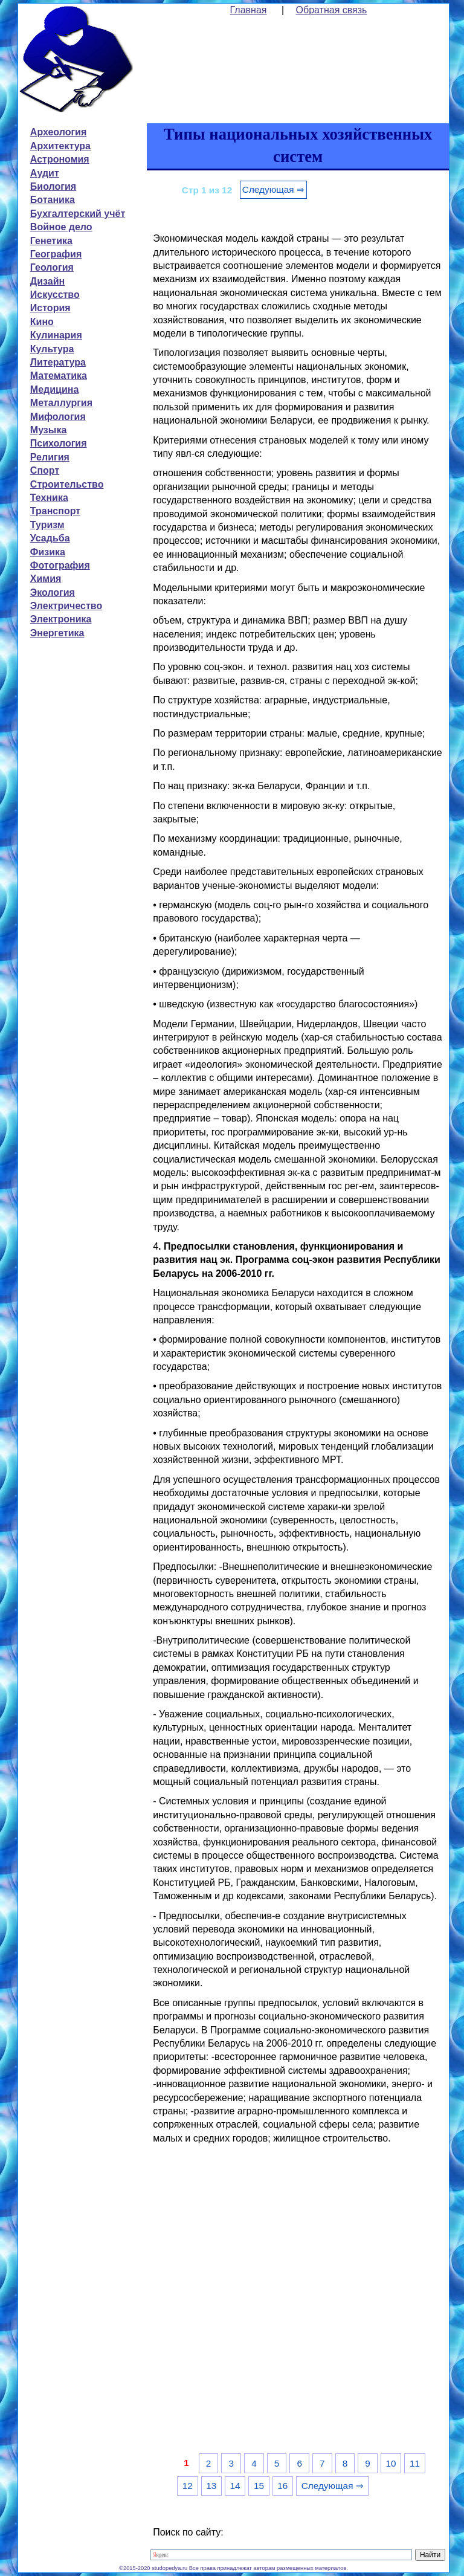  Describe the element at coordinates (52, 592) in the screenshot. I see `Экология` at that location.